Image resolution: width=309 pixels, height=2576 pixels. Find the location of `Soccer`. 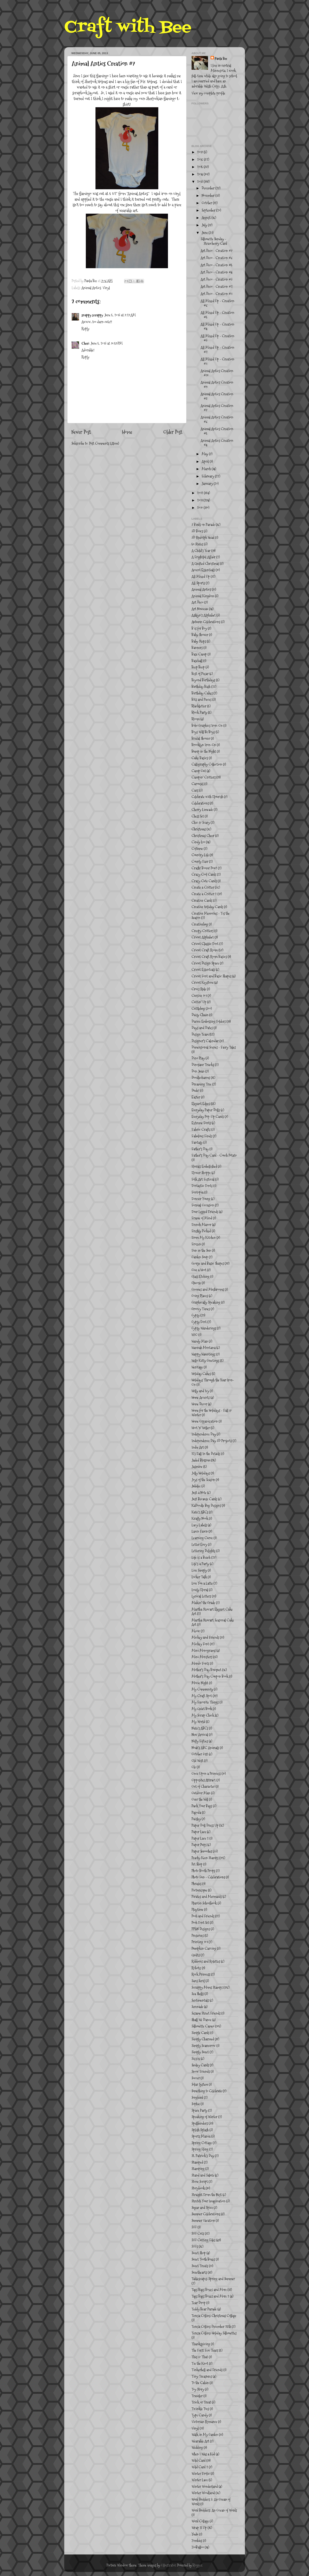

Soccer is located at coordinates (196, 2078).